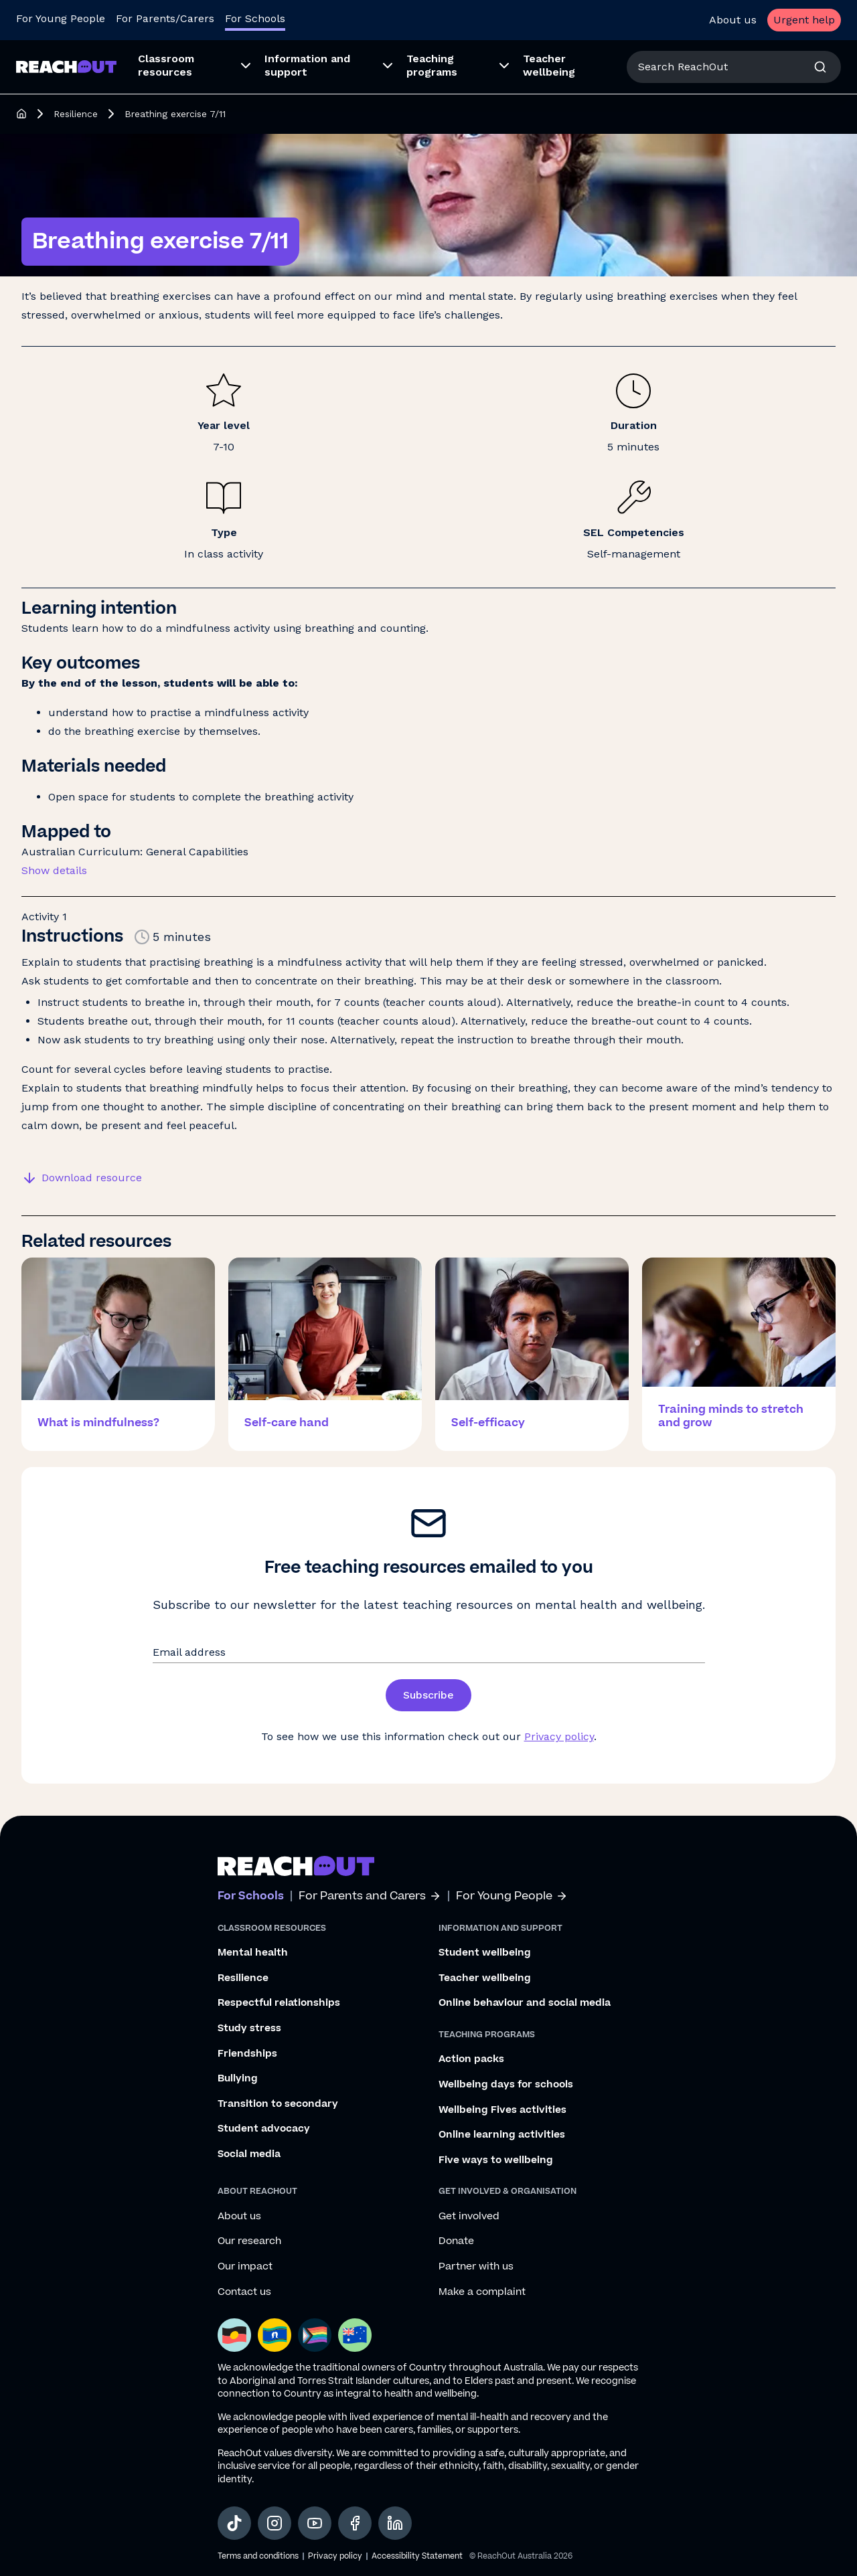 This screenshot has height=2576, width=857. Describe the element at coordinates (249, 2154) in the screenshot. I see `Social media` at that location.